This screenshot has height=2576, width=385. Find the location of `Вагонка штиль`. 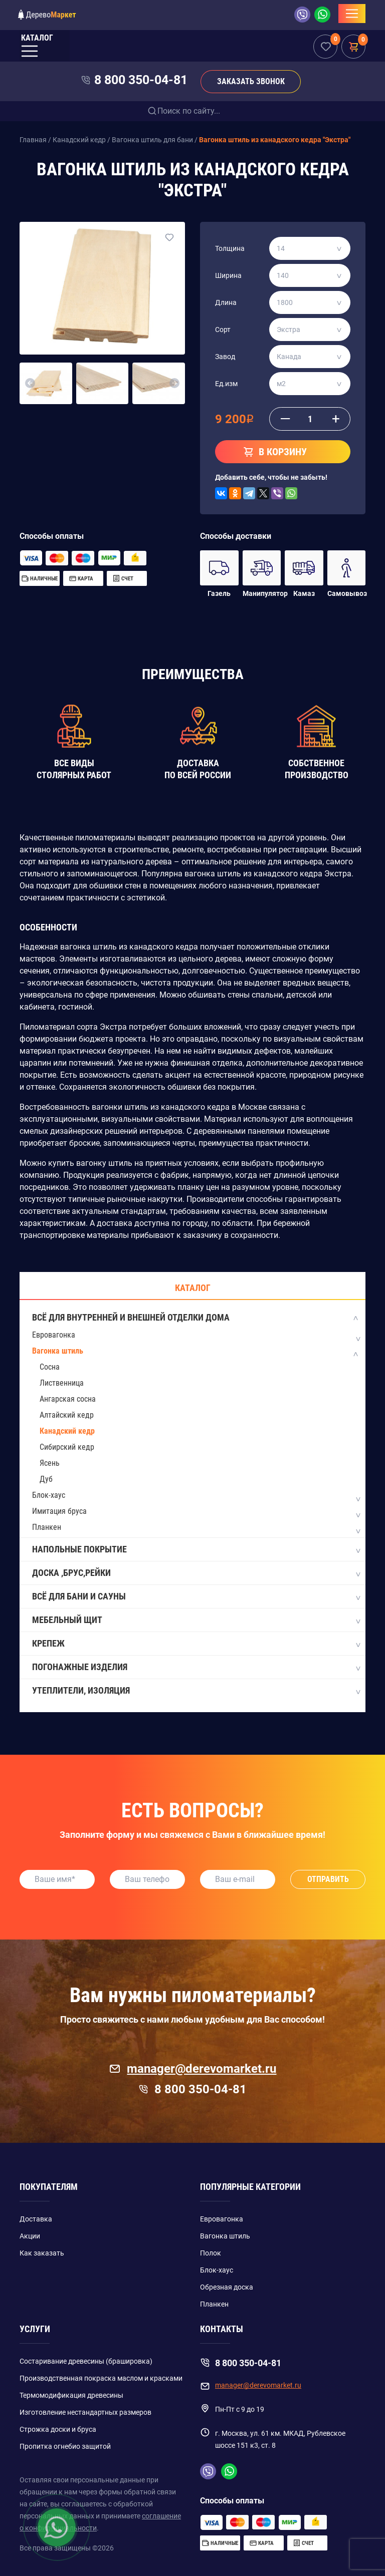

Вагонка штиль is located at coordinates (57, 1351).